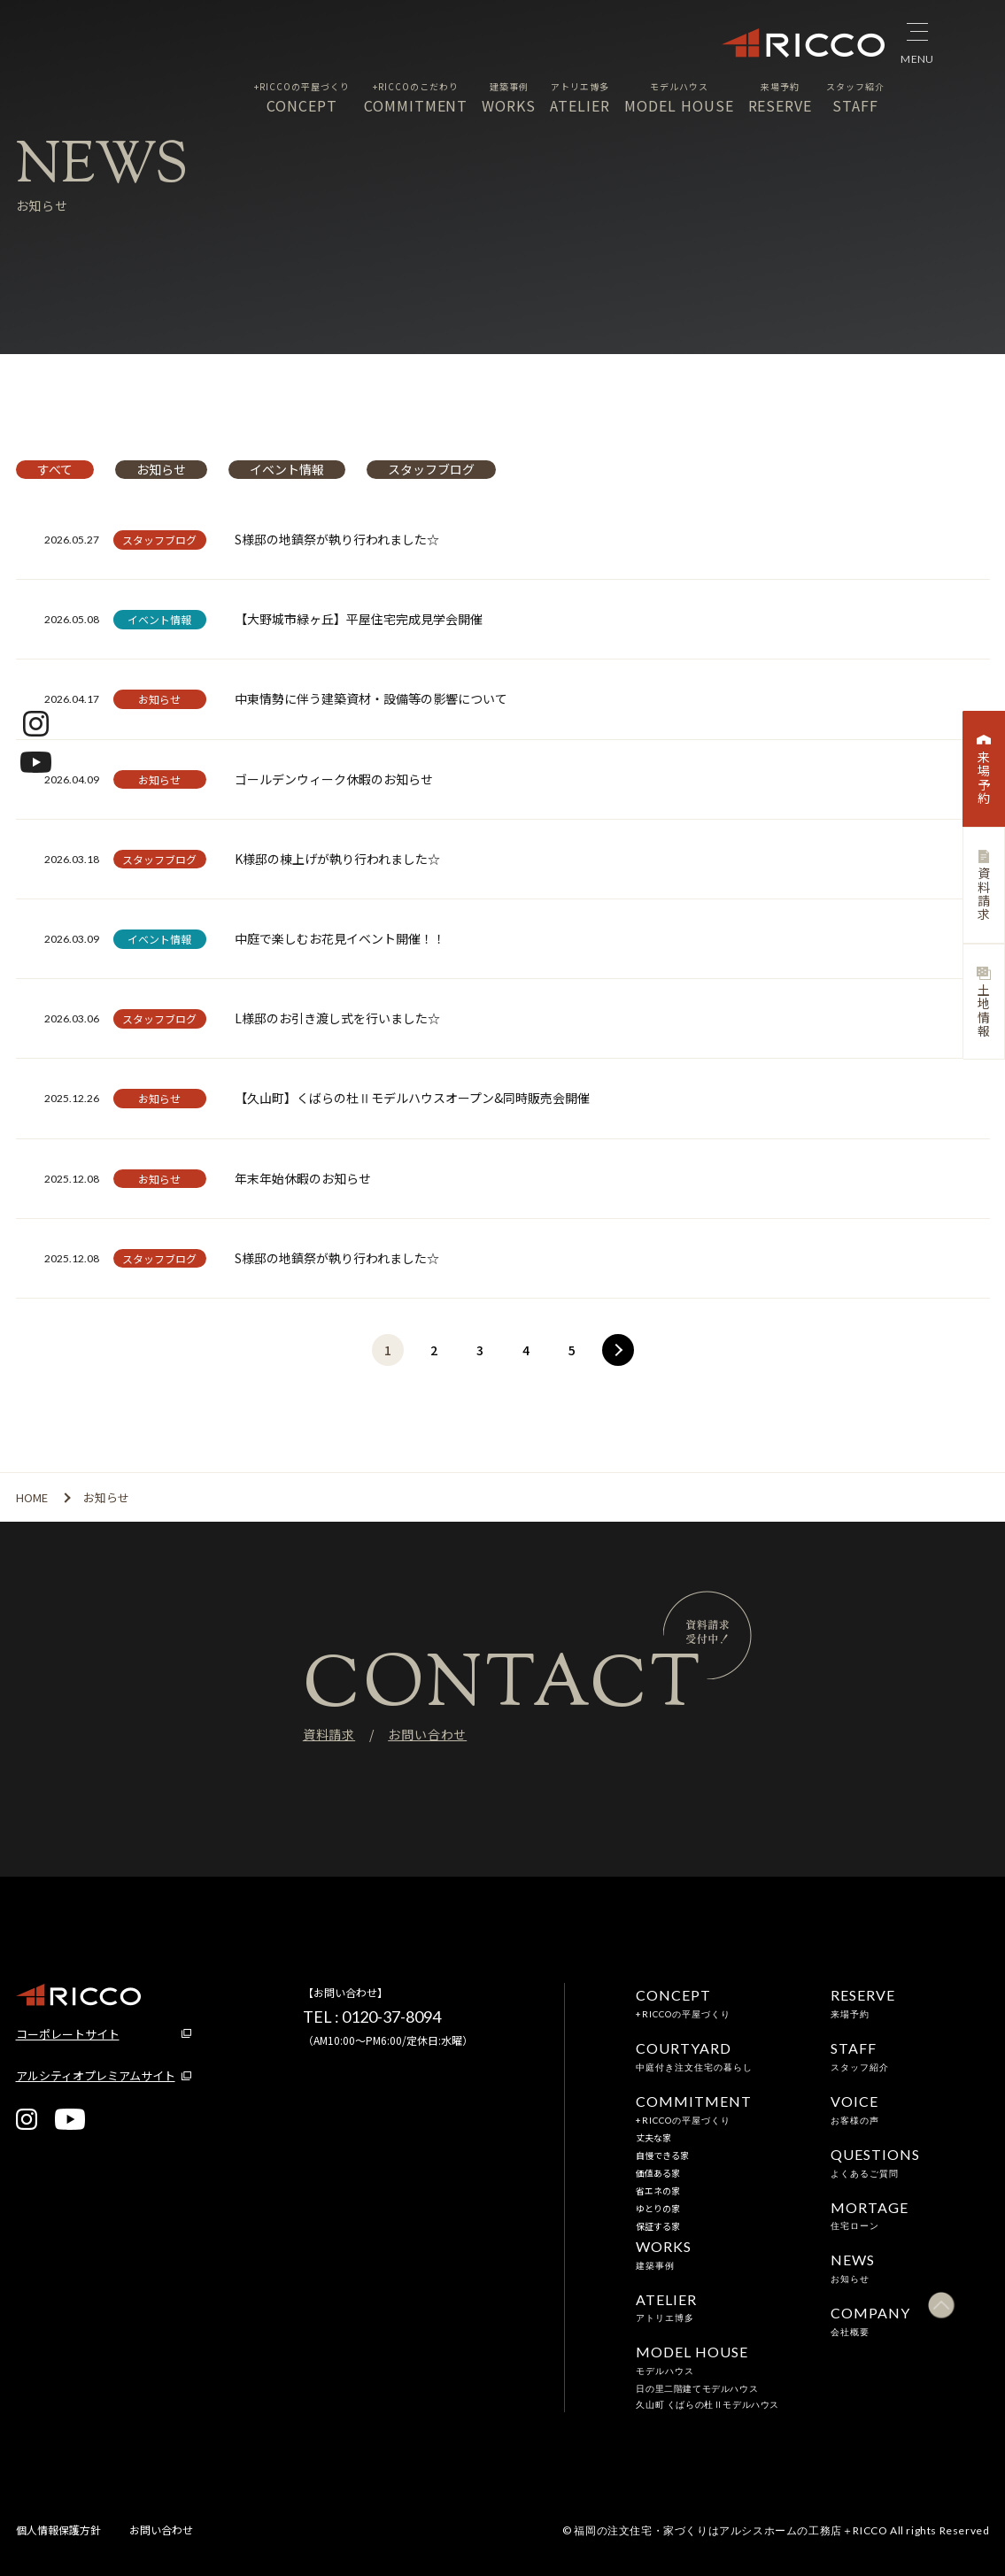  I want to click on 資料請求, so click(984, 885).